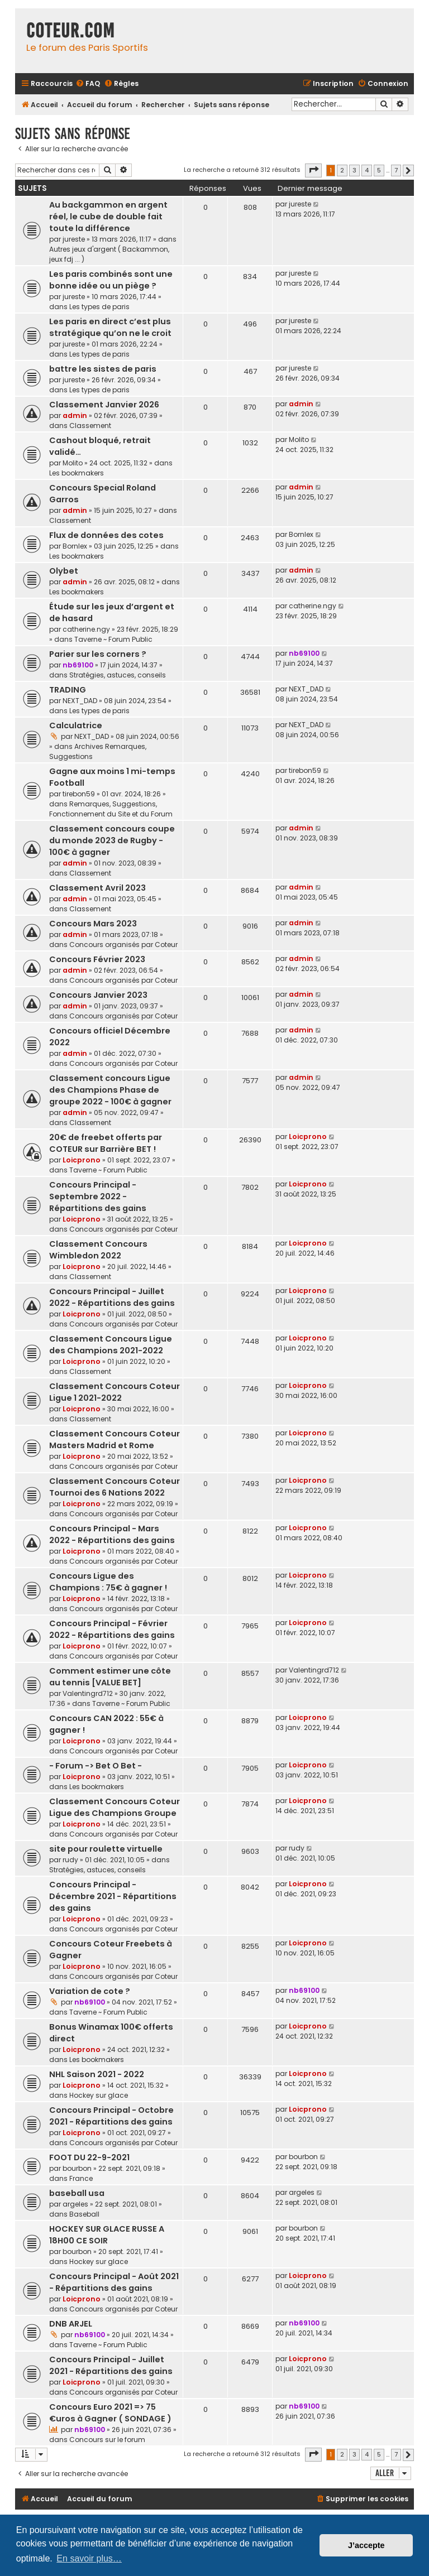  I want to click on rudy, so click(70, 1859).